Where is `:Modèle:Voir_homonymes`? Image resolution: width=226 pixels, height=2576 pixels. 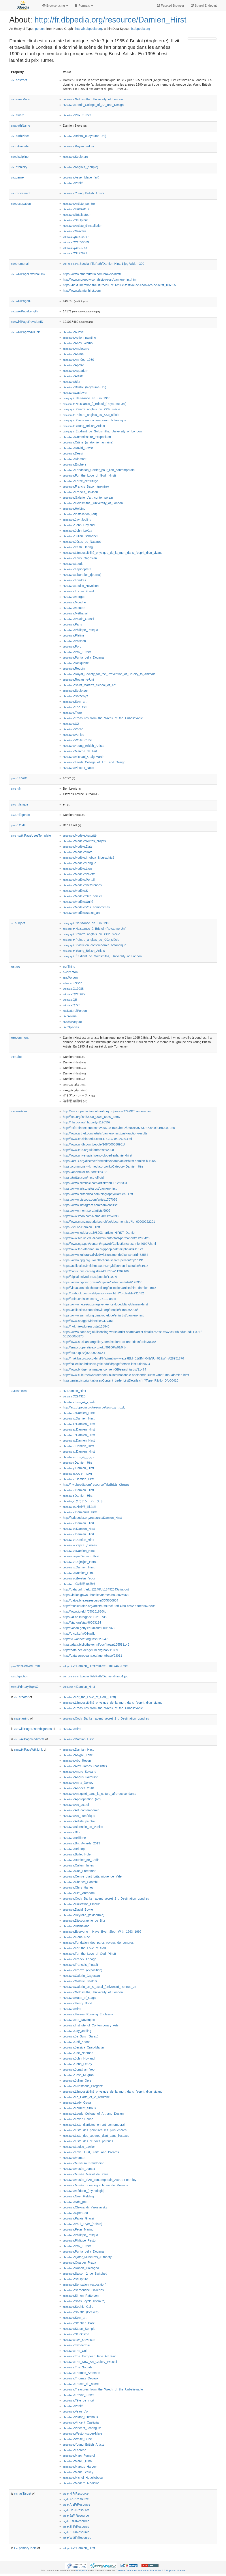
:Modèle:Voir_homonymes is located at coordinates (86, 907).